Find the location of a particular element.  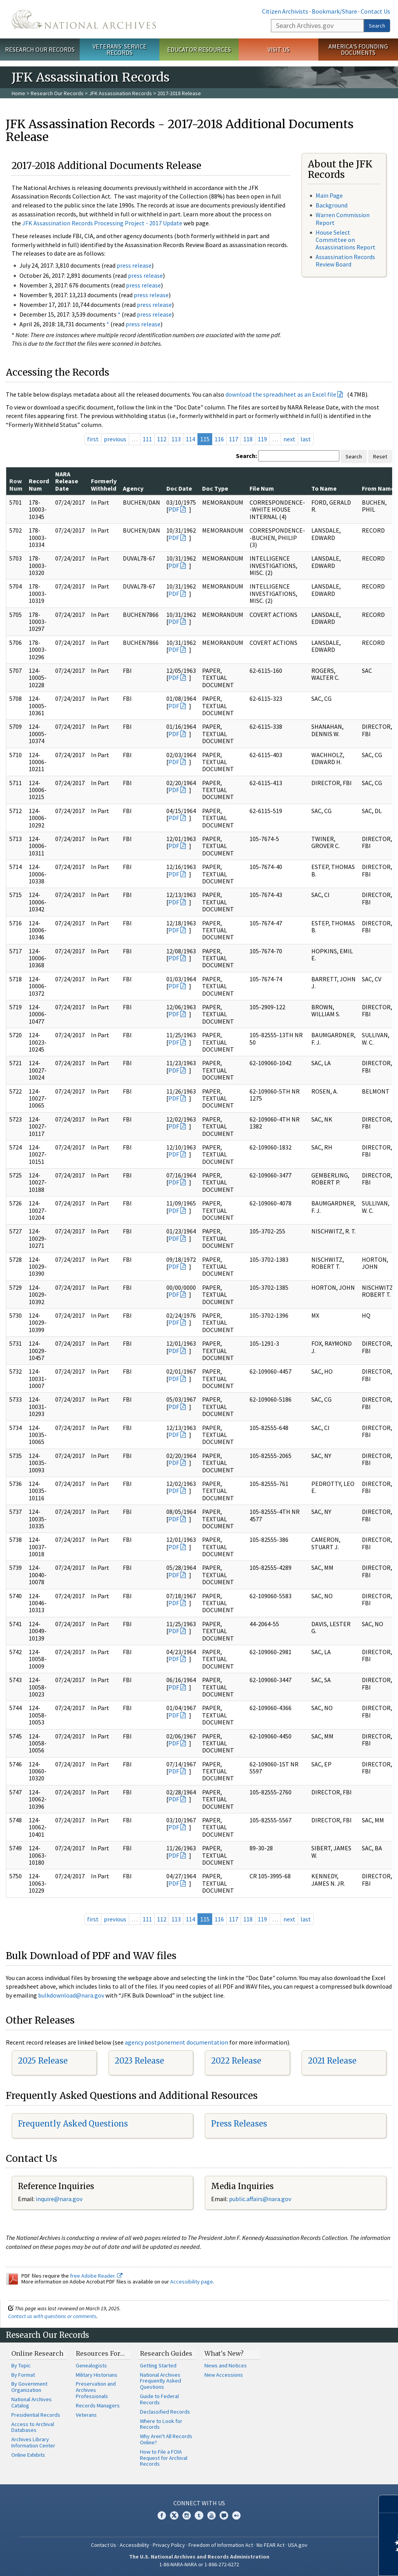

Guide to Federal Records is located at coordinates (159, 2399).